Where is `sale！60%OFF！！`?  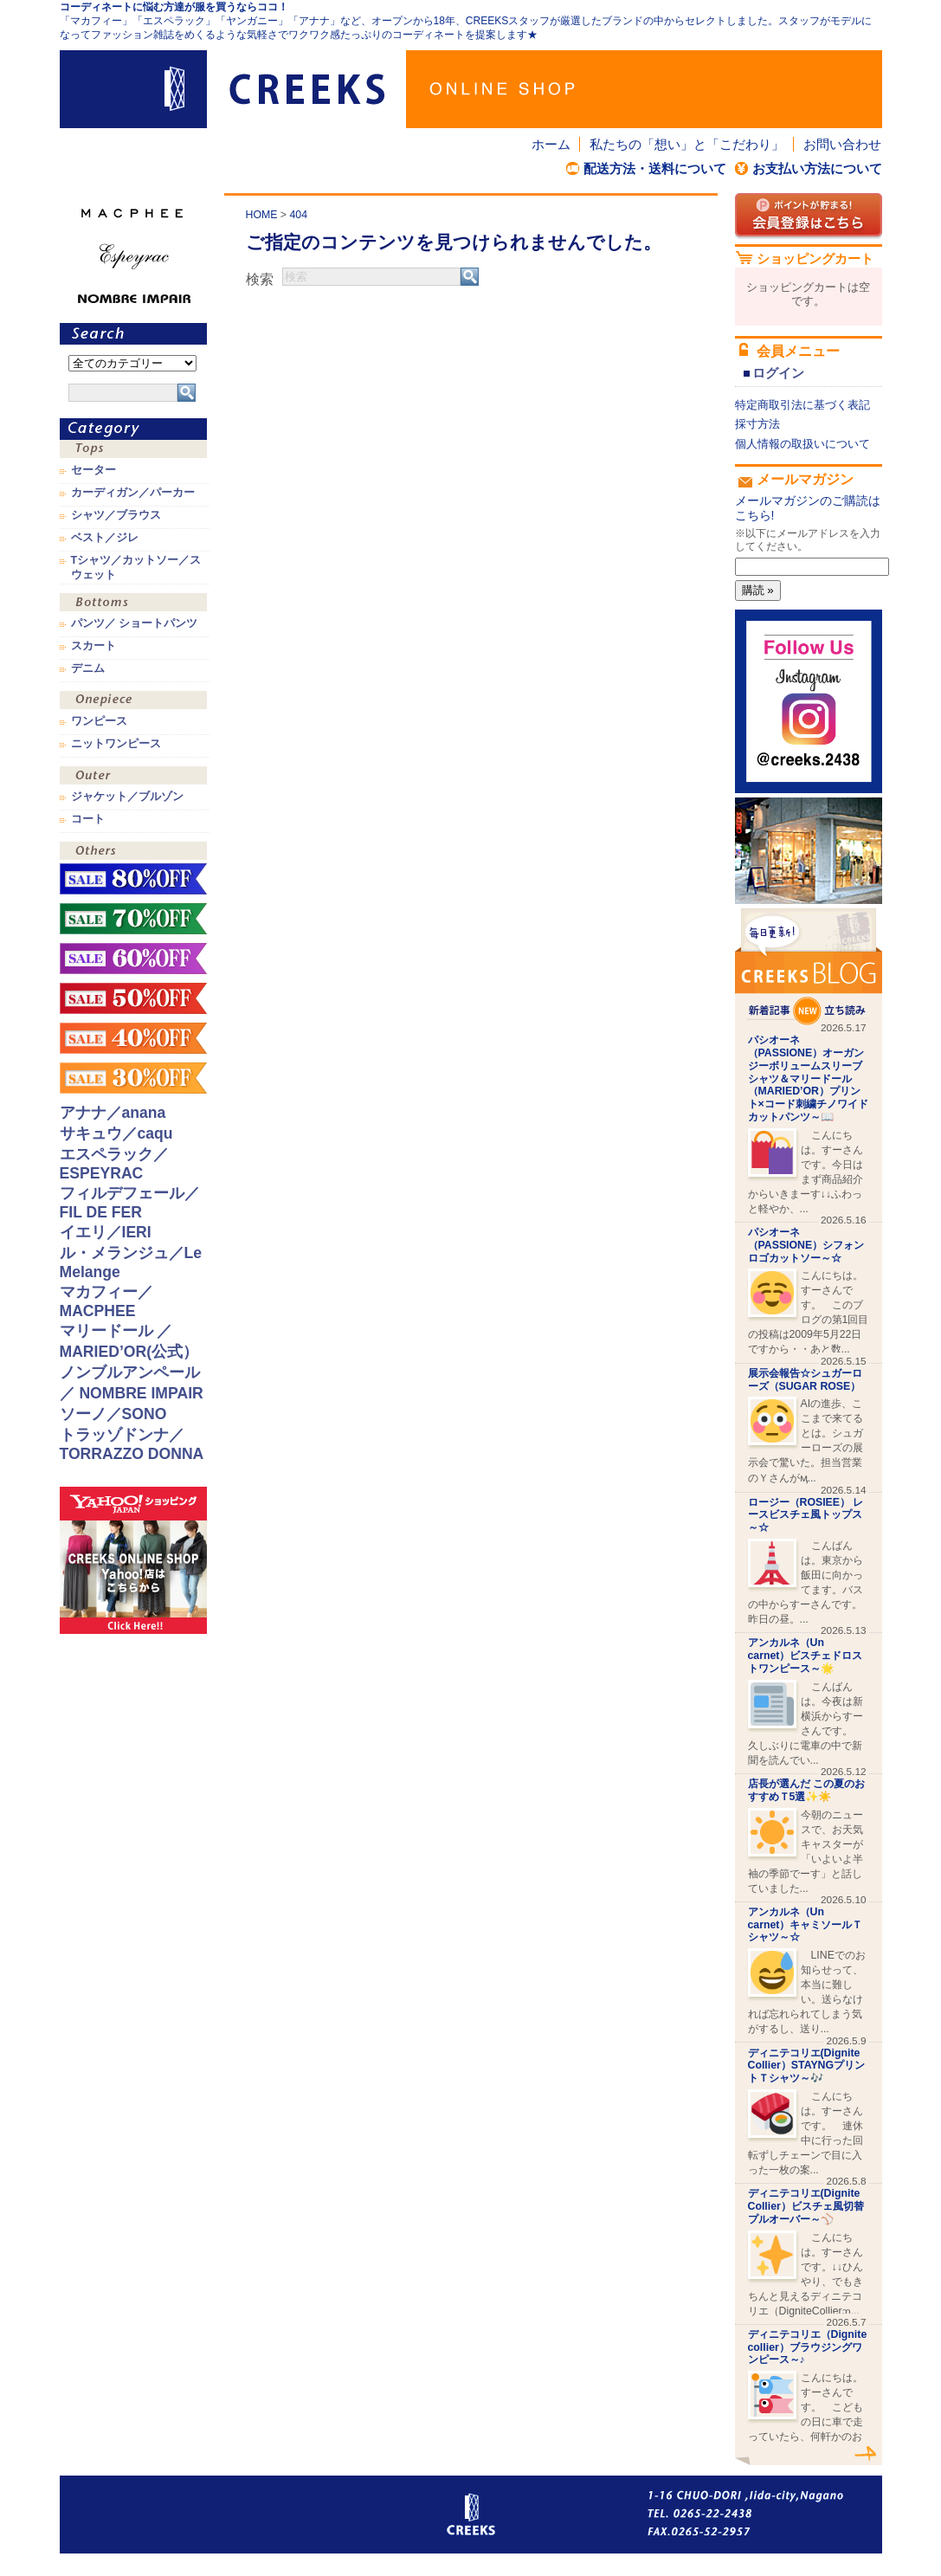
sale！60%OFF！！ is located at coordinates (133, 958).